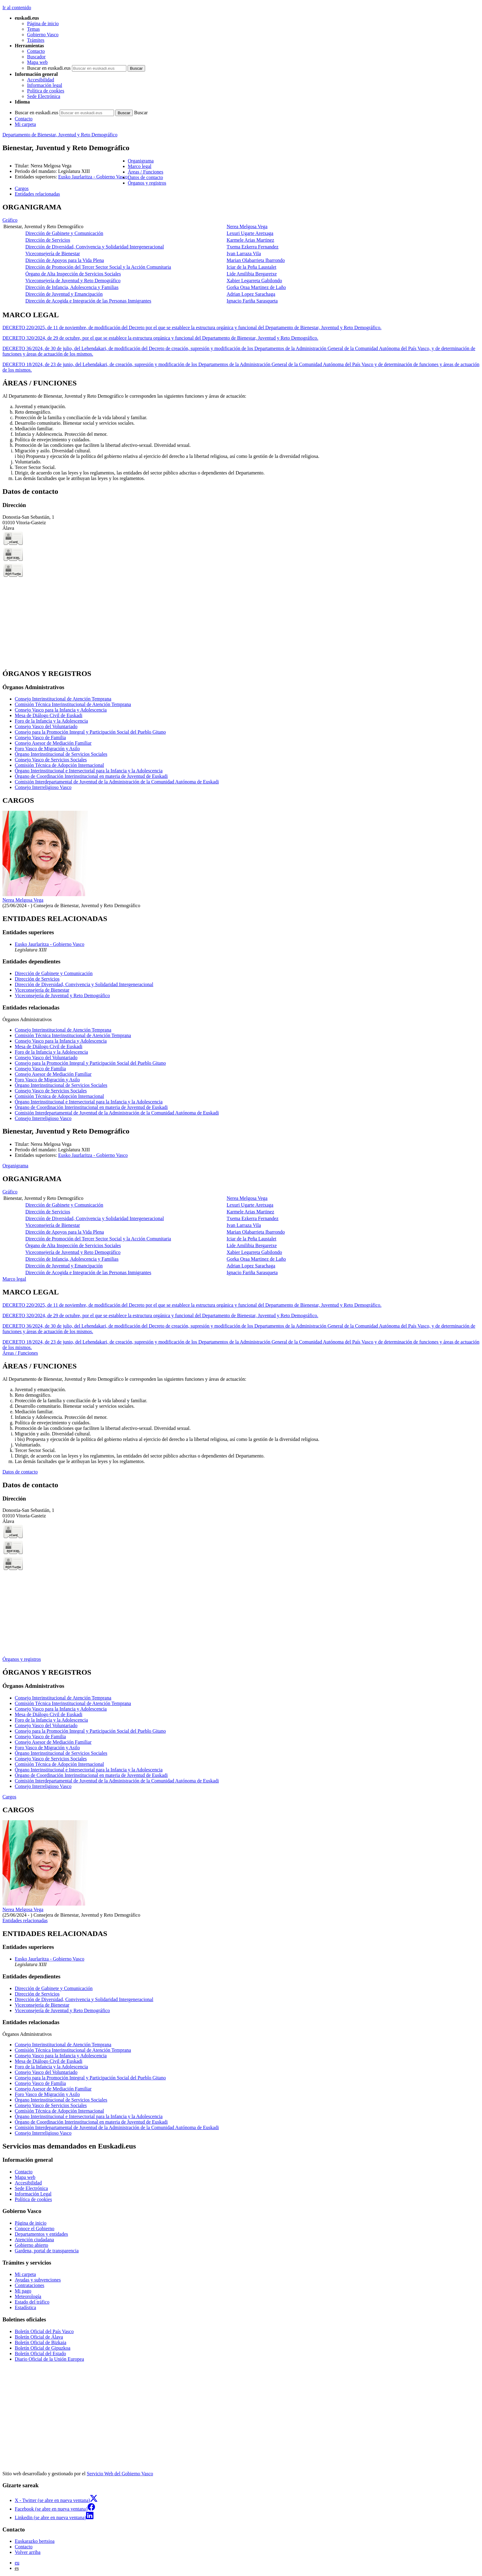  I want to click on Órgano Interinstitucional e Intersectorial para la Infancia y la Adolescencia, so click(89, 770).